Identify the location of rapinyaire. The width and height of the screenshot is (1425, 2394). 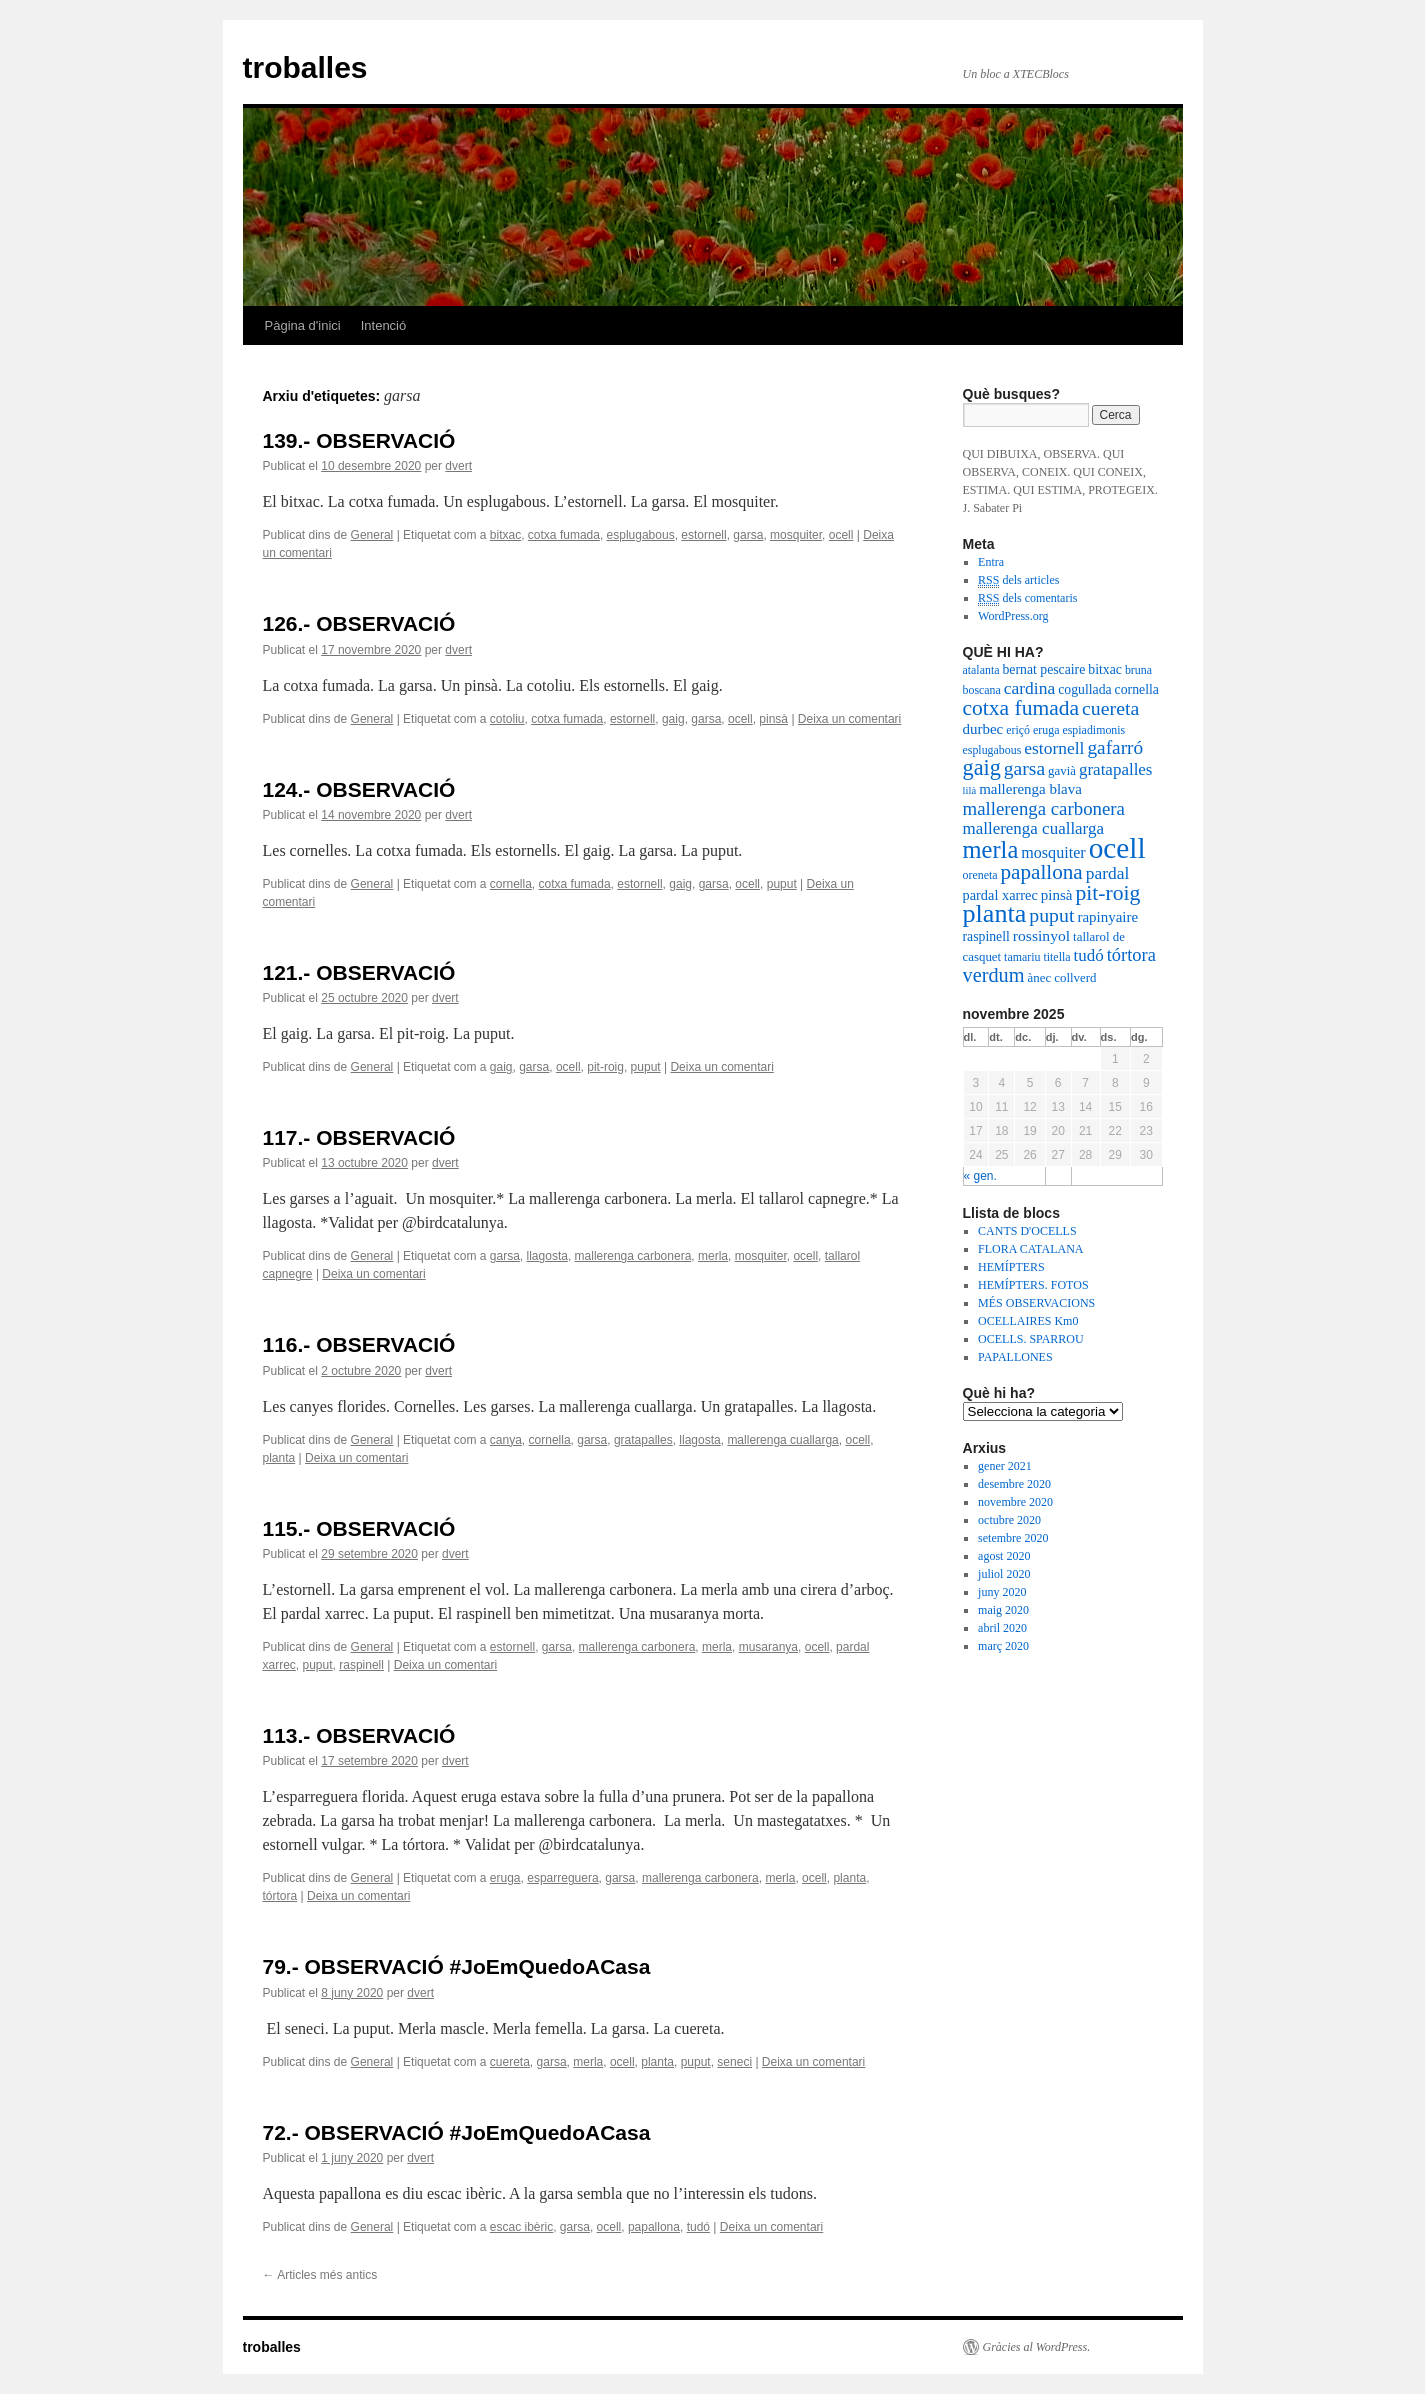
(1107, 917).